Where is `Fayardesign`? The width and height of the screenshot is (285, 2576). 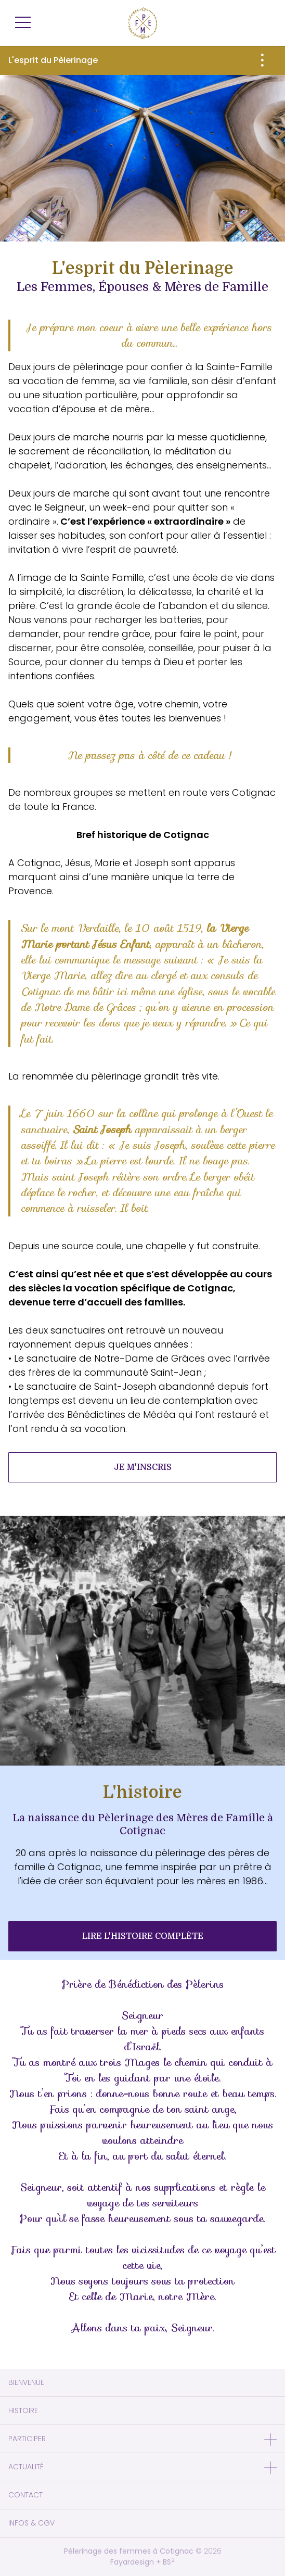 Fayardesign is located at coordinates (132, 2562).